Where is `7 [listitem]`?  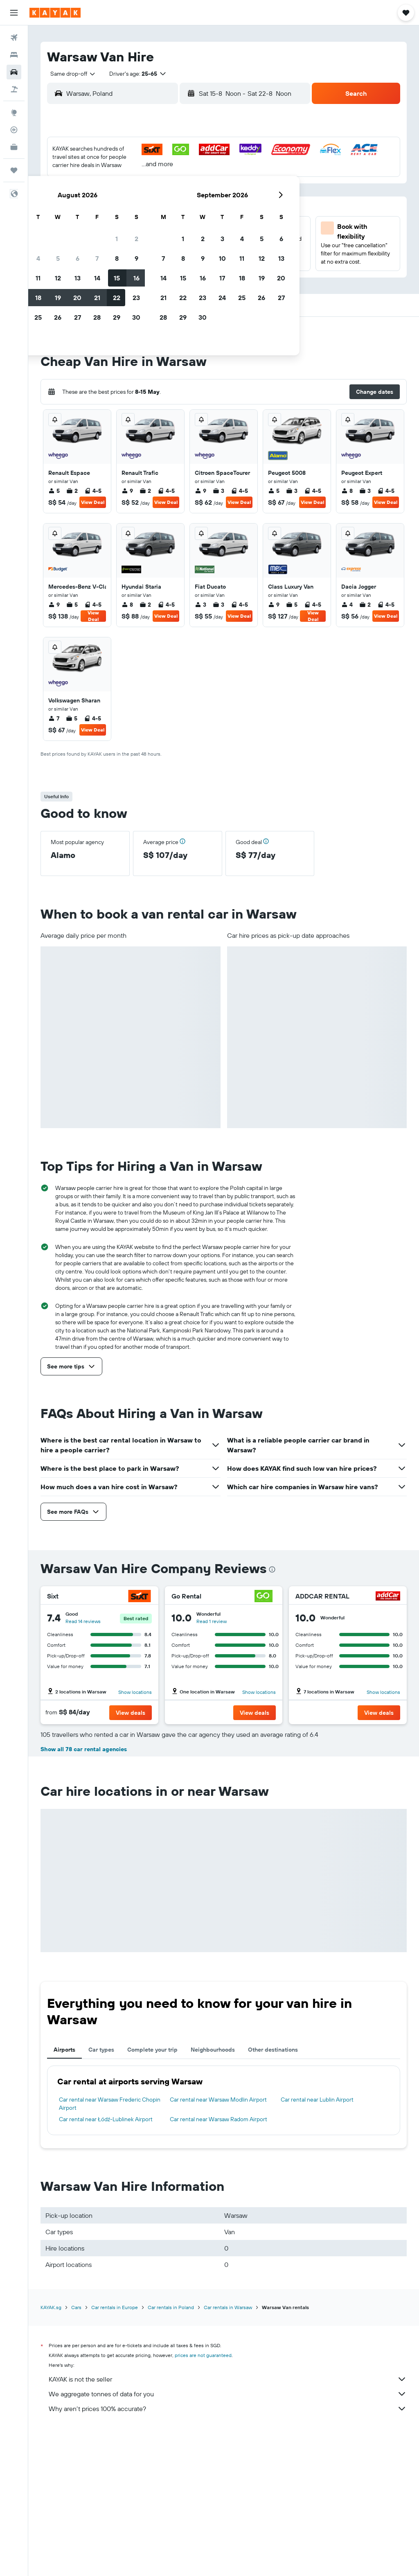
7 [listitem] is located at coordinates (53, 718).